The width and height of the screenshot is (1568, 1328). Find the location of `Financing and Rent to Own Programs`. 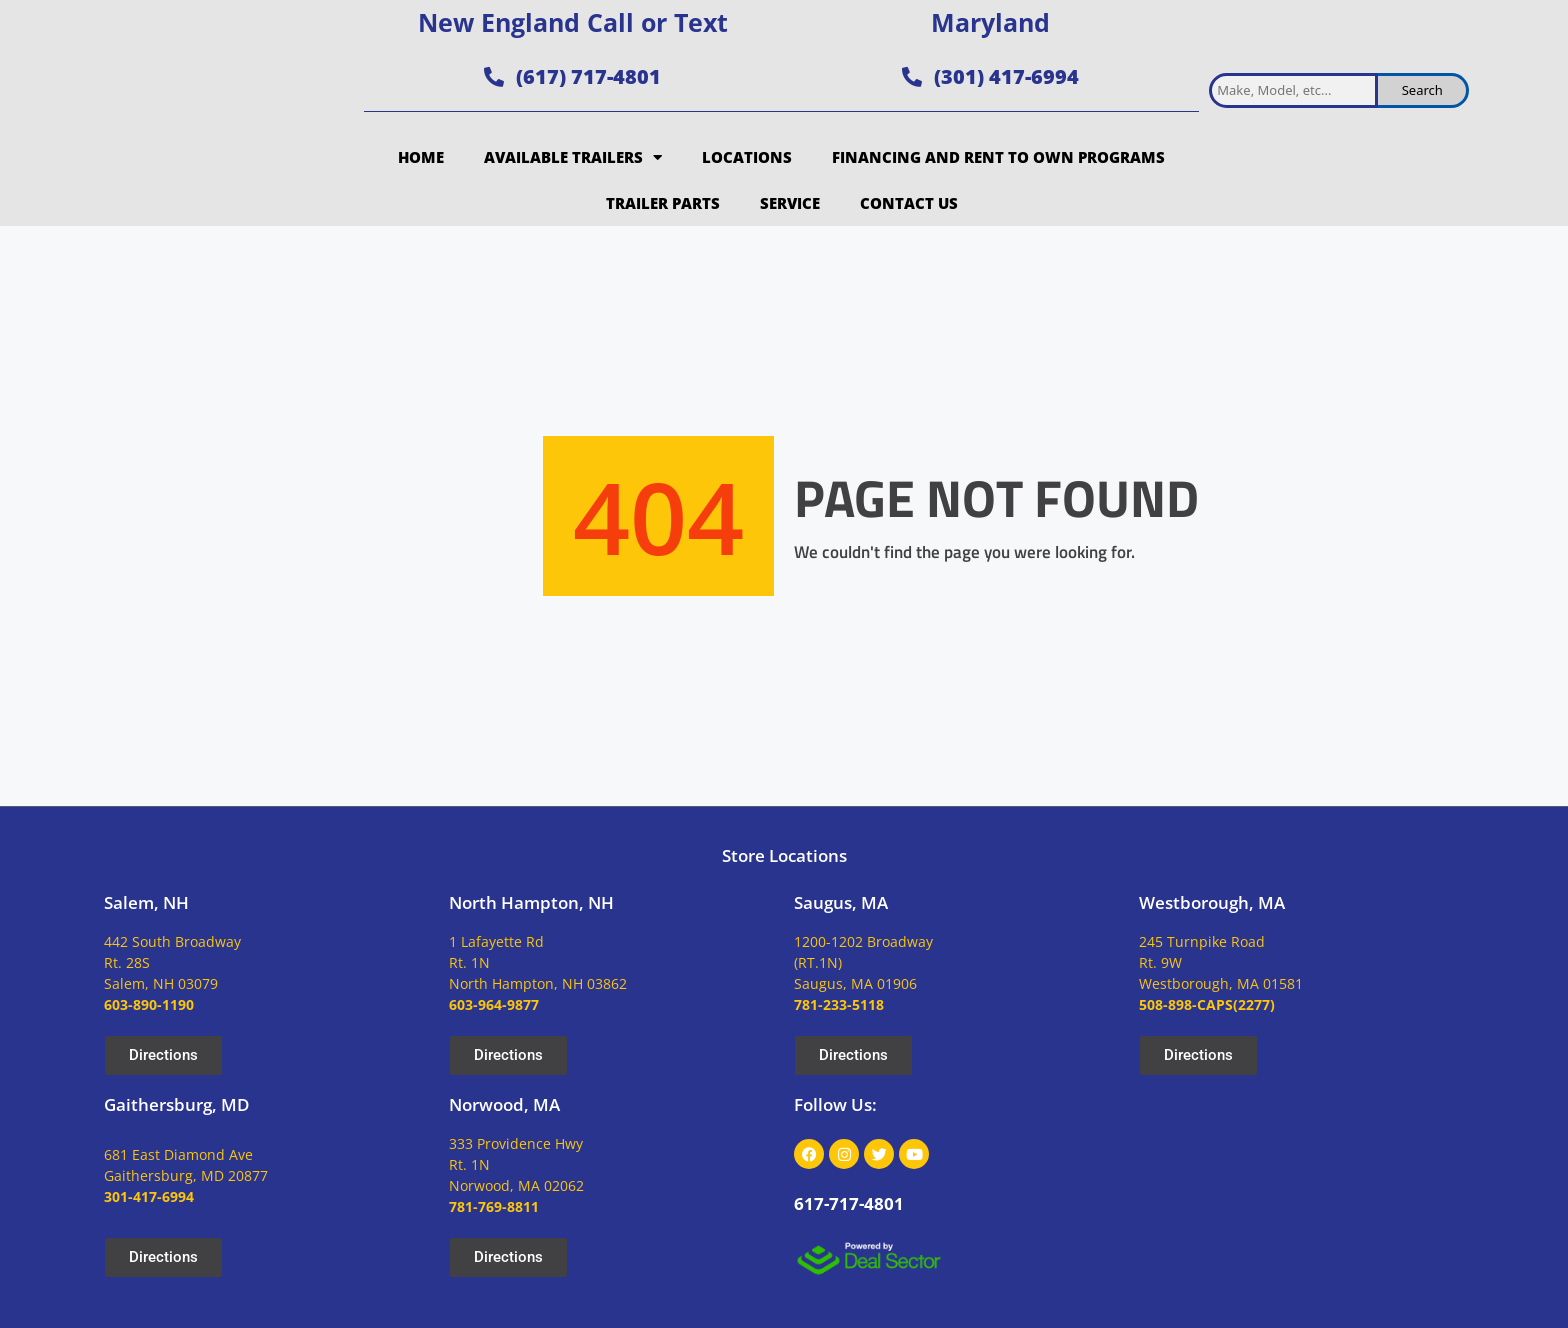

Financing and Rent to Own Programs is located at coordinates (998, 157).